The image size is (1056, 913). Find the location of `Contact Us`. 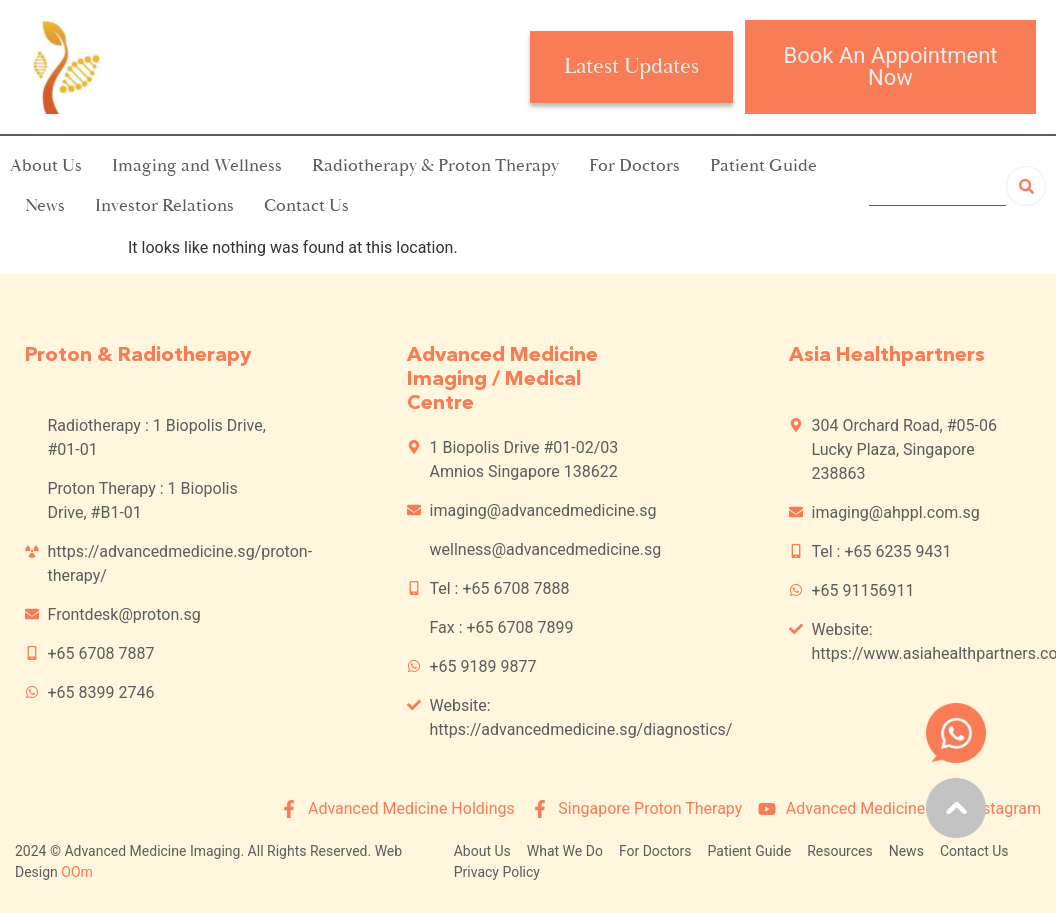

Contact Us is located at coordinates (306, 205).